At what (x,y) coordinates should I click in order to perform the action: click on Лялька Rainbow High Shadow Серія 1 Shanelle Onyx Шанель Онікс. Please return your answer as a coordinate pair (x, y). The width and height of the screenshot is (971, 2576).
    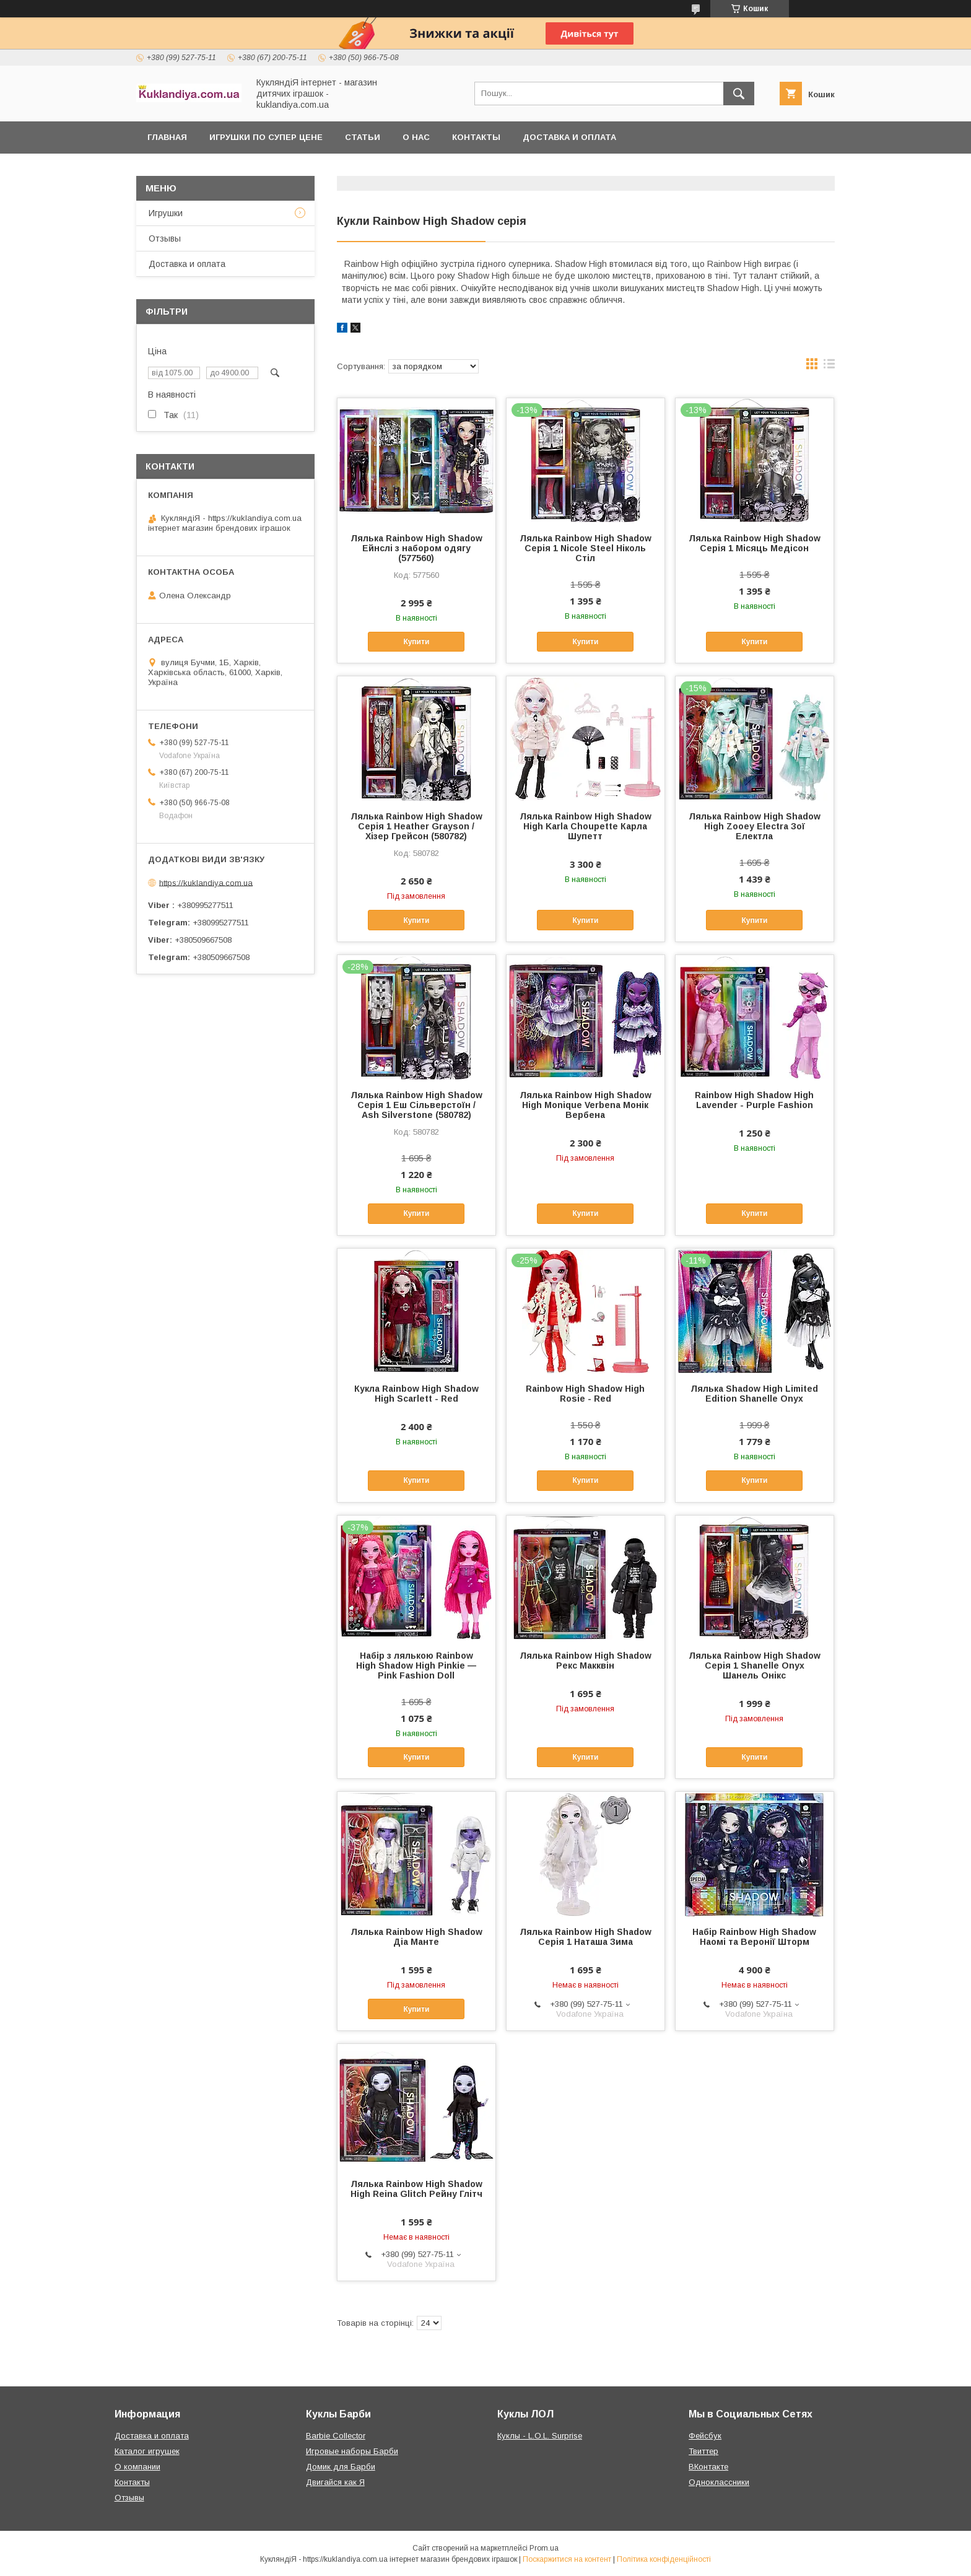
    Looking at the image, I should click on (755, 1665).